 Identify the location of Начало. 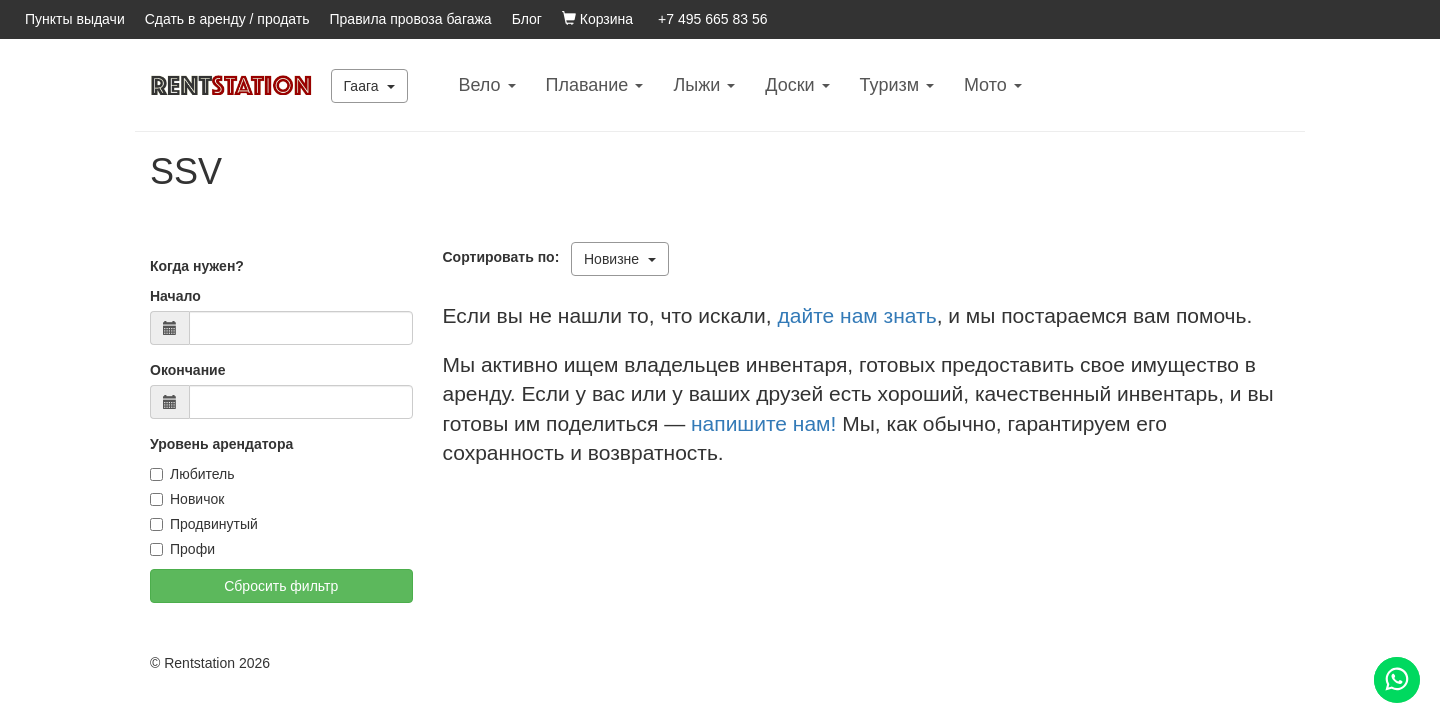
(175, 296).